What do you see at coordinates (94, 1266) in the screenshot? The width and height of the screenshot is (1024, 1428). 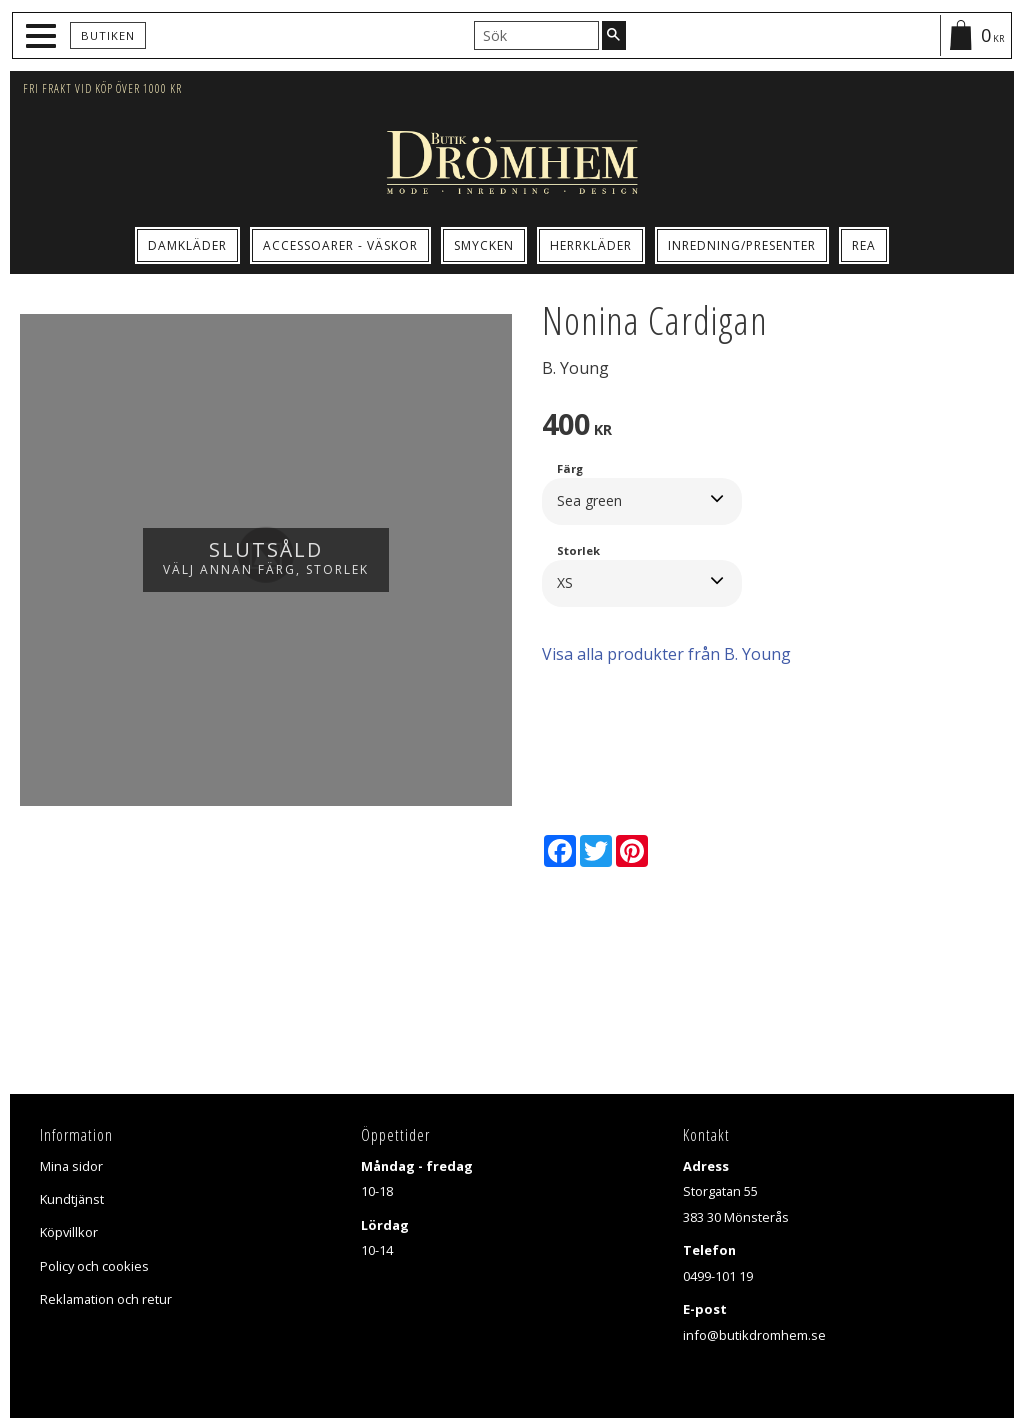 I see `Policy och cookies` at bounding box center [94, 1266].